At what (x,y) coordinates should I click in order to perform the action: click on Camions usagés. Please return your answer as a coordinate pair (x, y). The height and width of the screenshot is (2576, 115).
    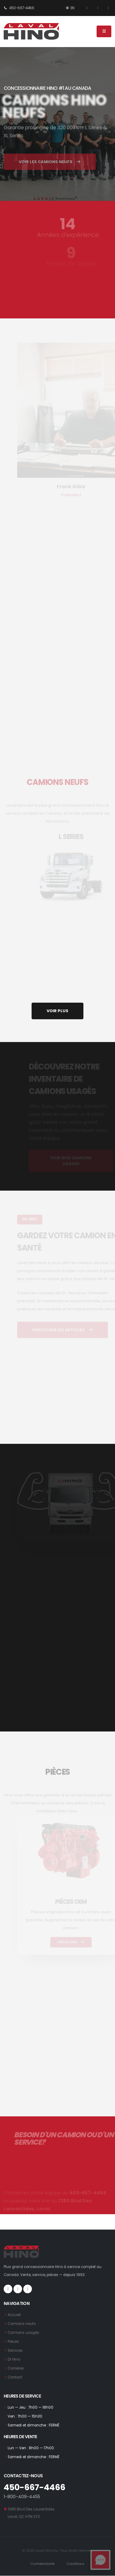
    Looking at the image, I should click on (23, 2332).